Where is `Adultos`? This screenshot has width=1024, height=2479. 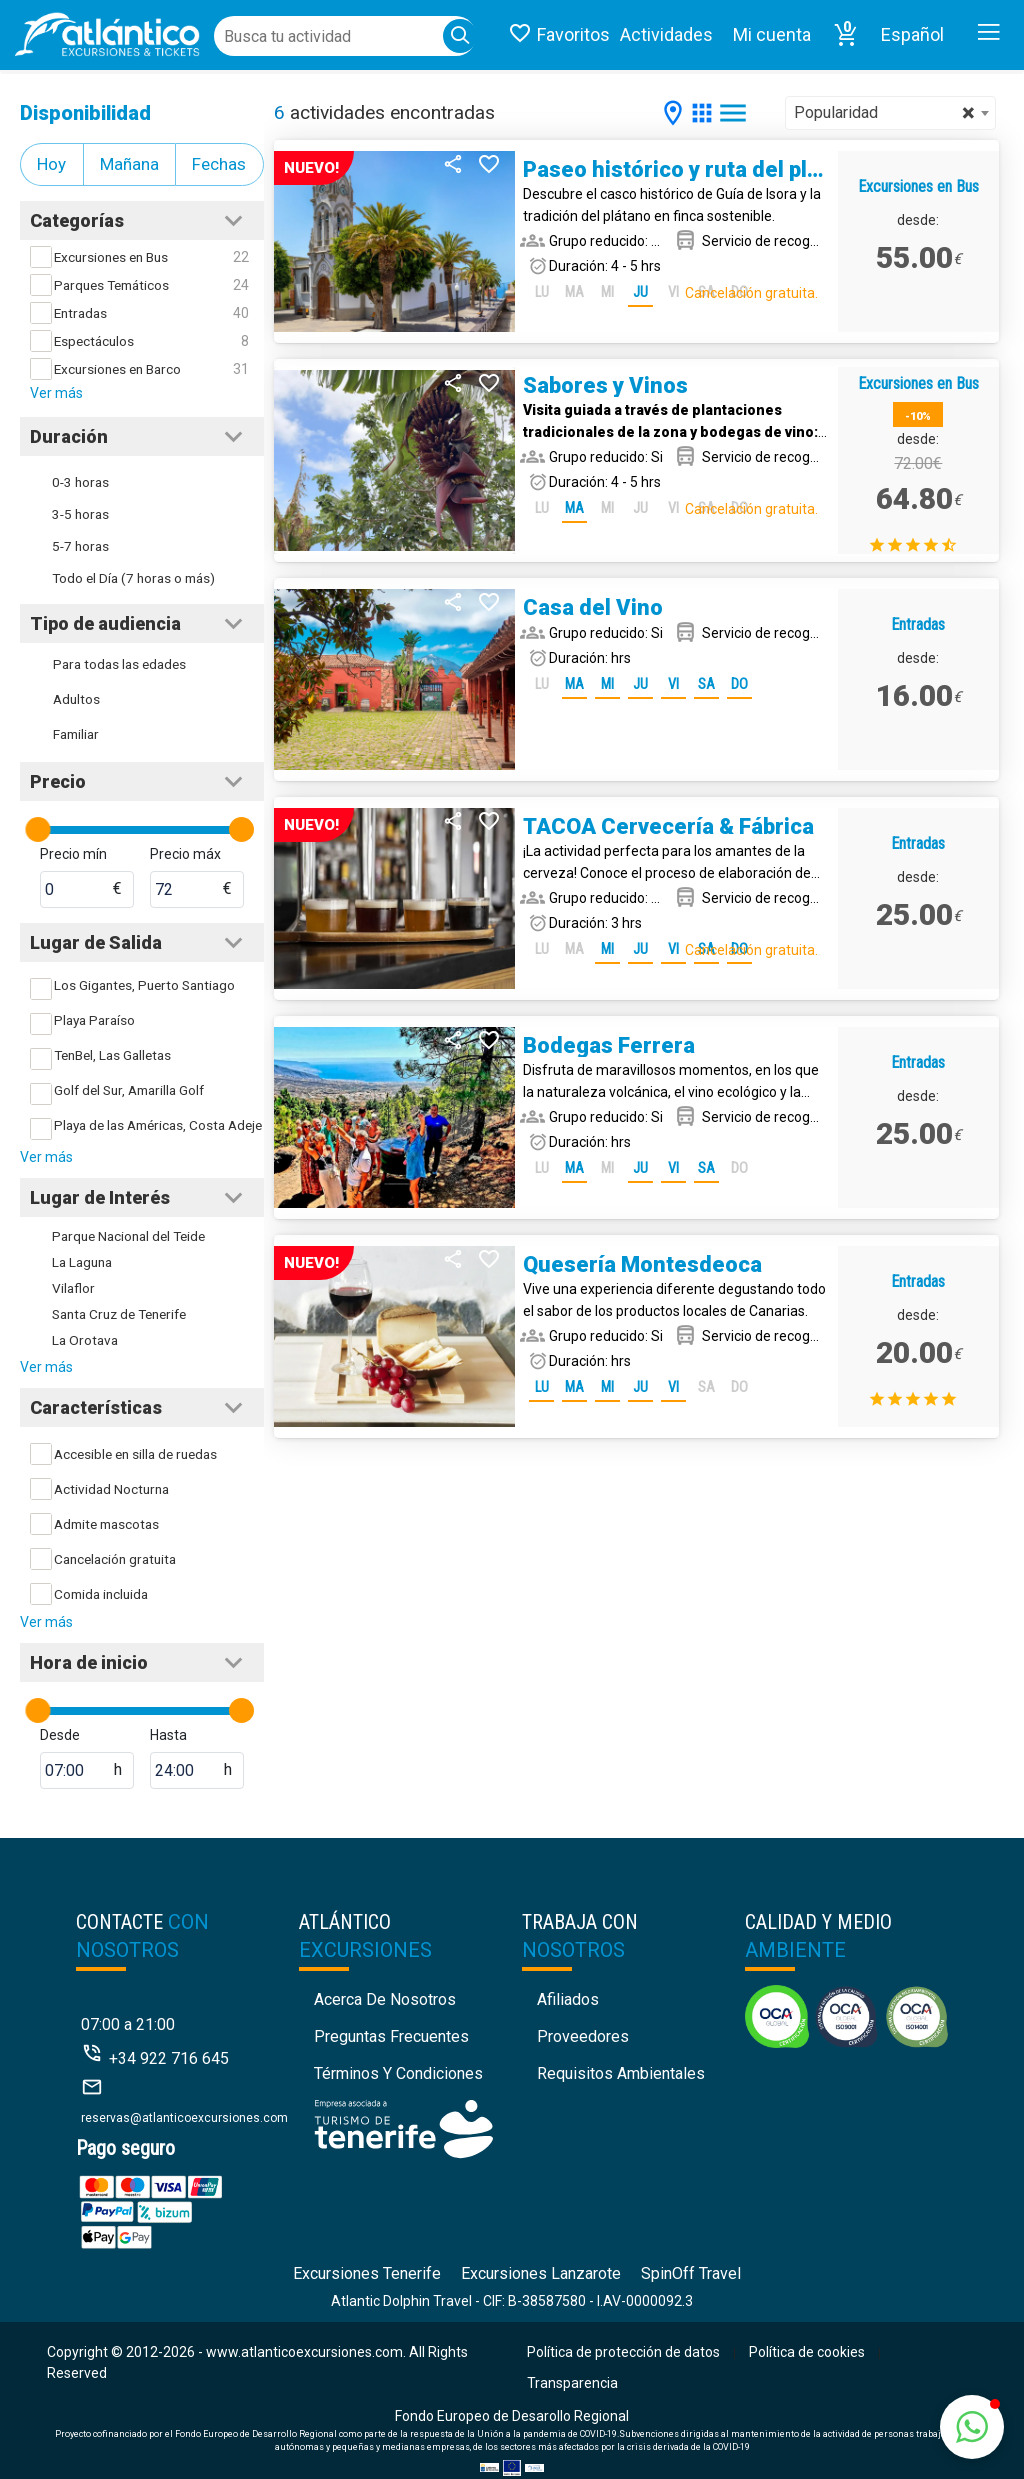
Adultos is located at coordinates (76, 699).